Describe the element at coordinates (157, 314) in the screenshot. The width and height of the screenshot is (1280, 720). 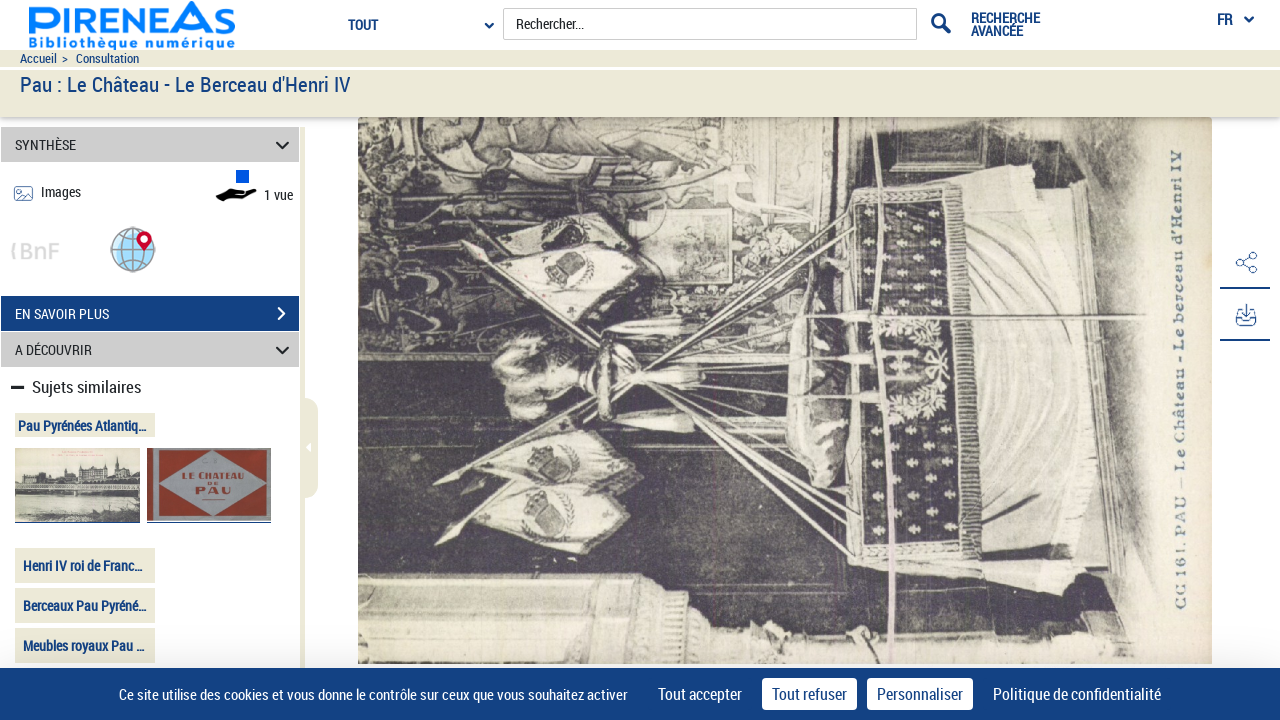
I see `EN SAVOIR PLUS` at that location.